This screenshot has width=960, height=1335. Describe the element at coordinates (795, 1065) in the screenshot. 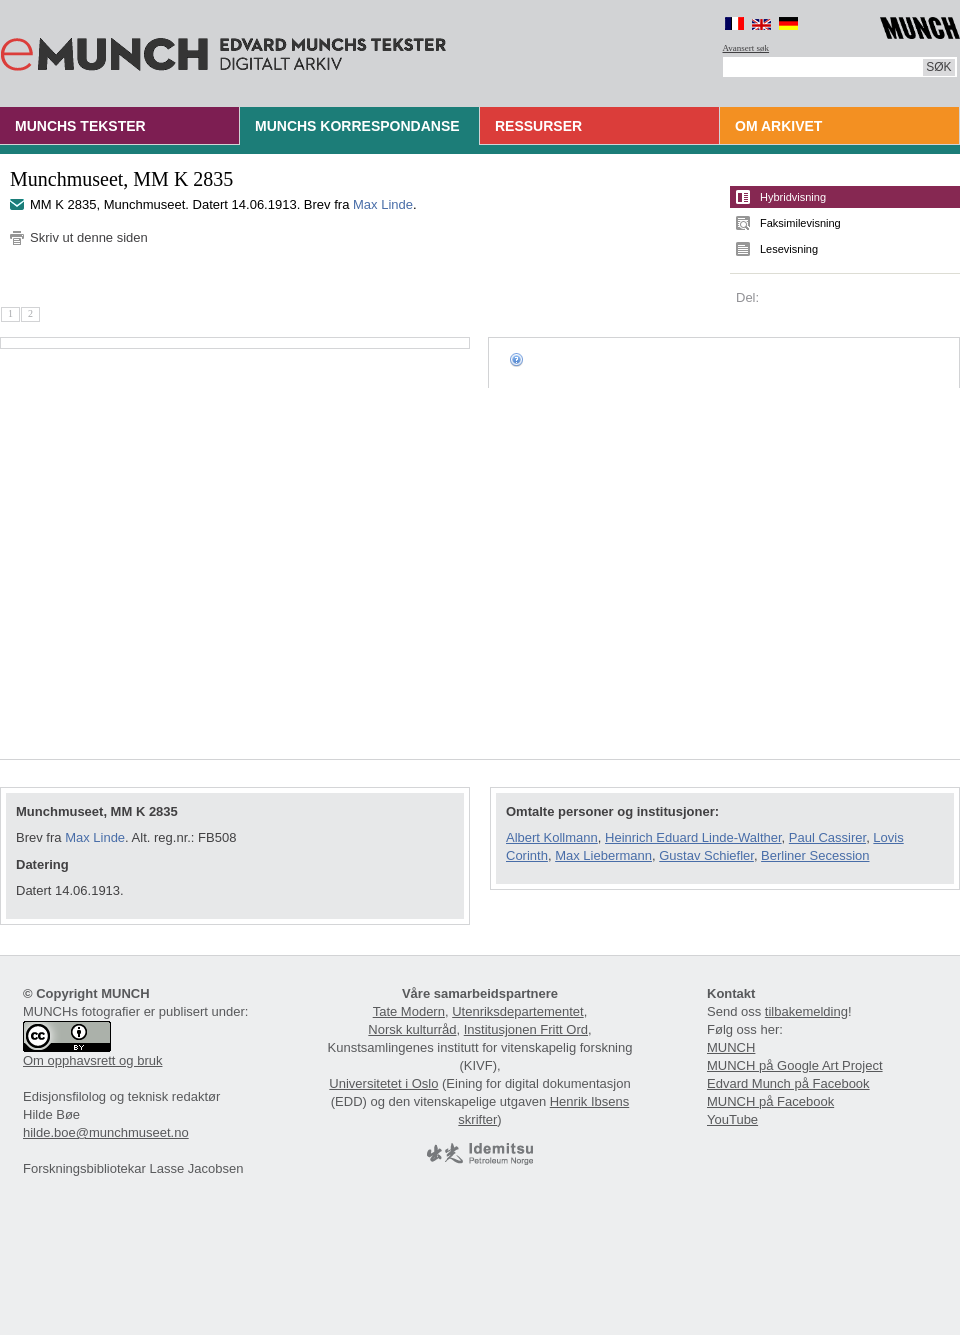

I see `MUNCH på Google Art Project` at that location.